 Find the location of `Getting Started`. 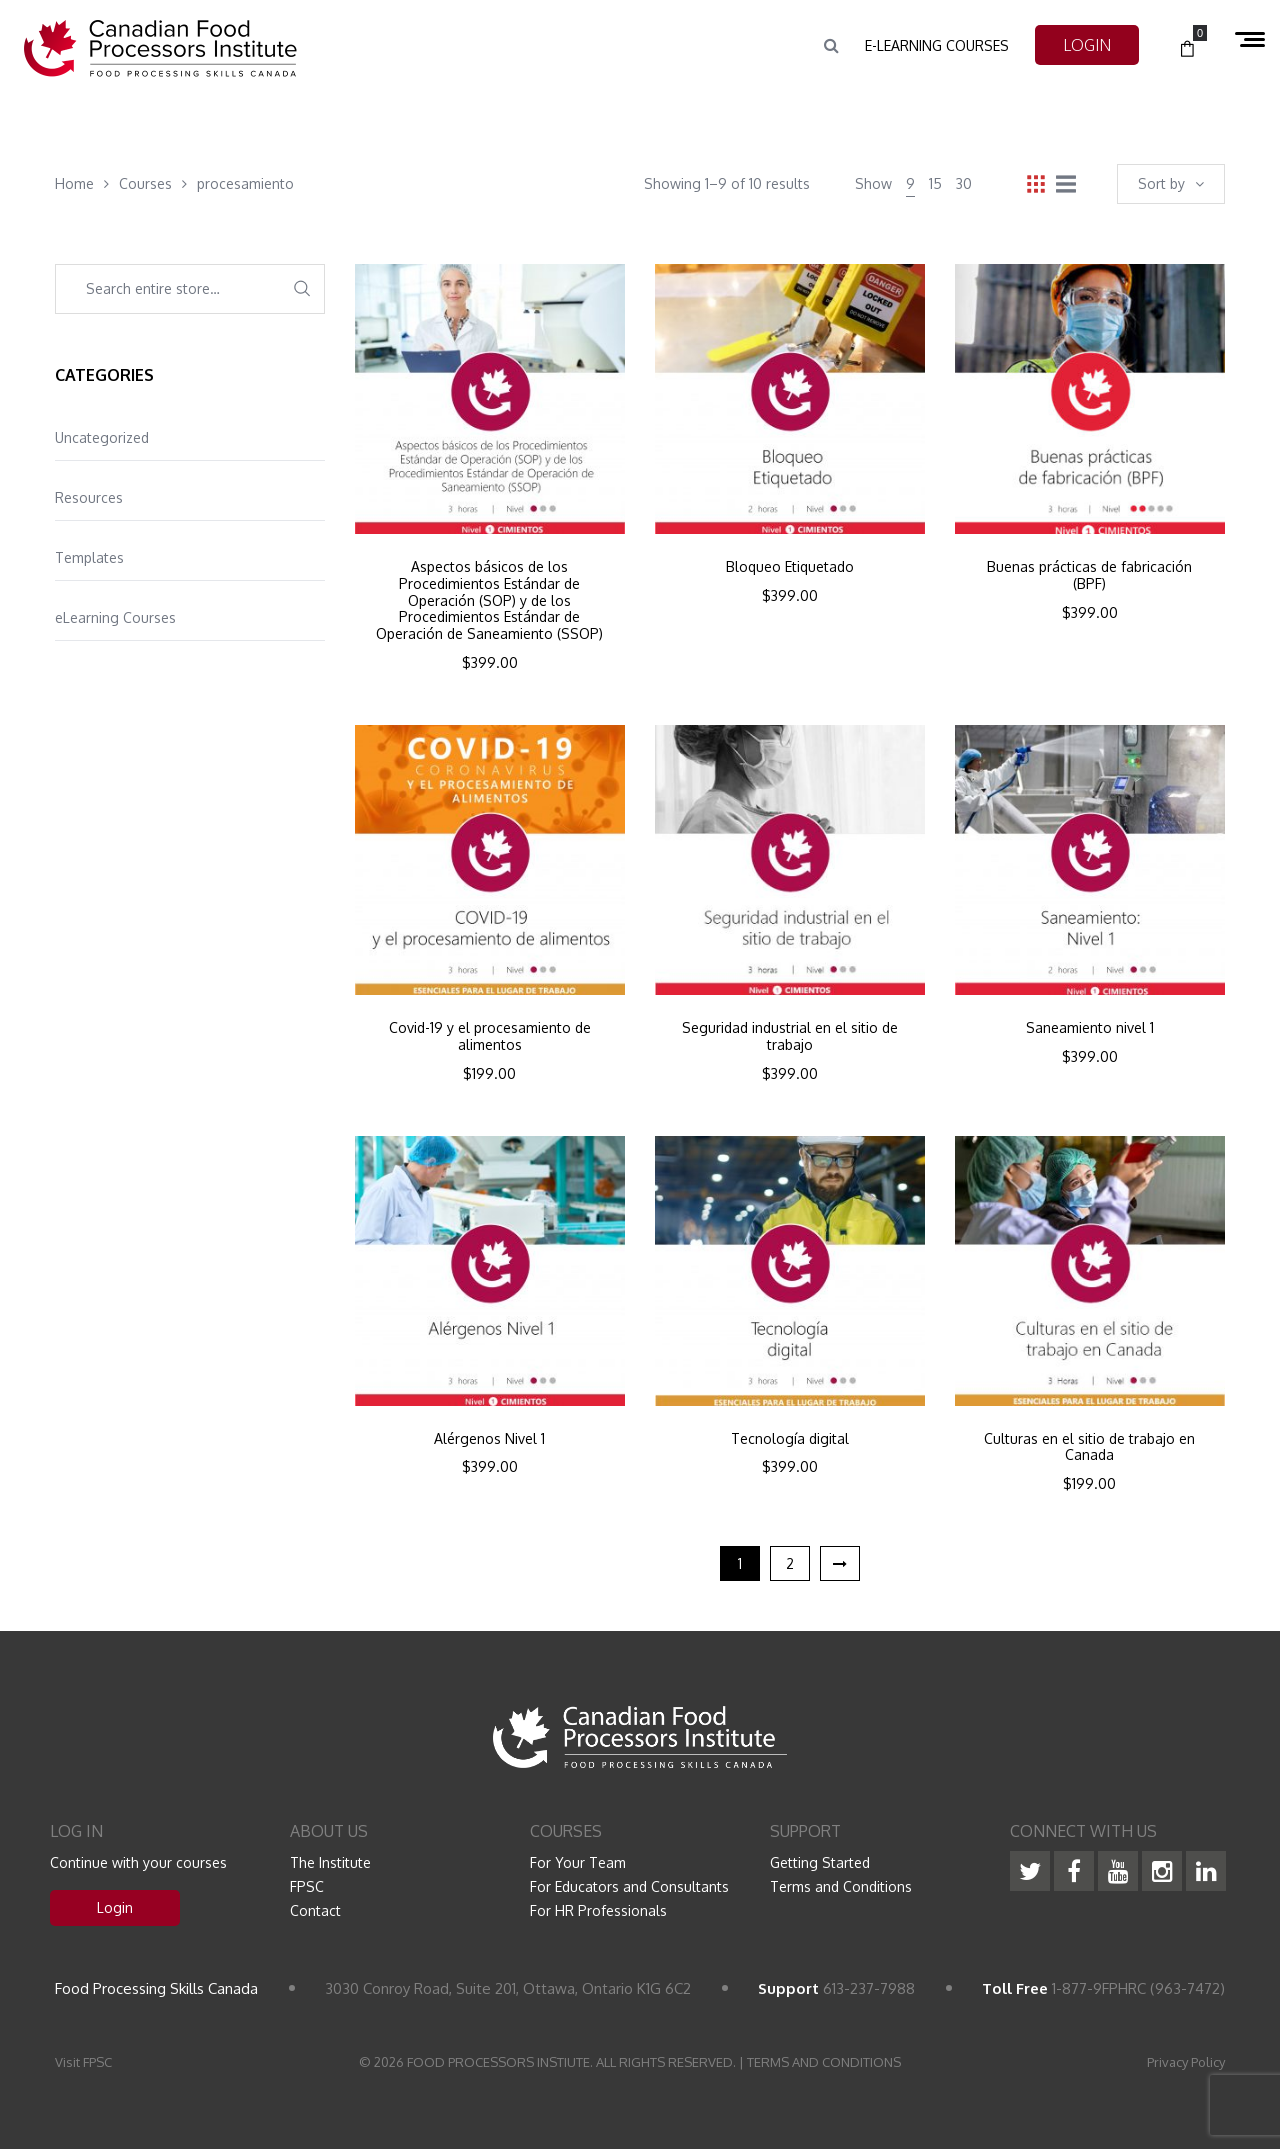

Getting Started is located at coordinates (820, 1862).